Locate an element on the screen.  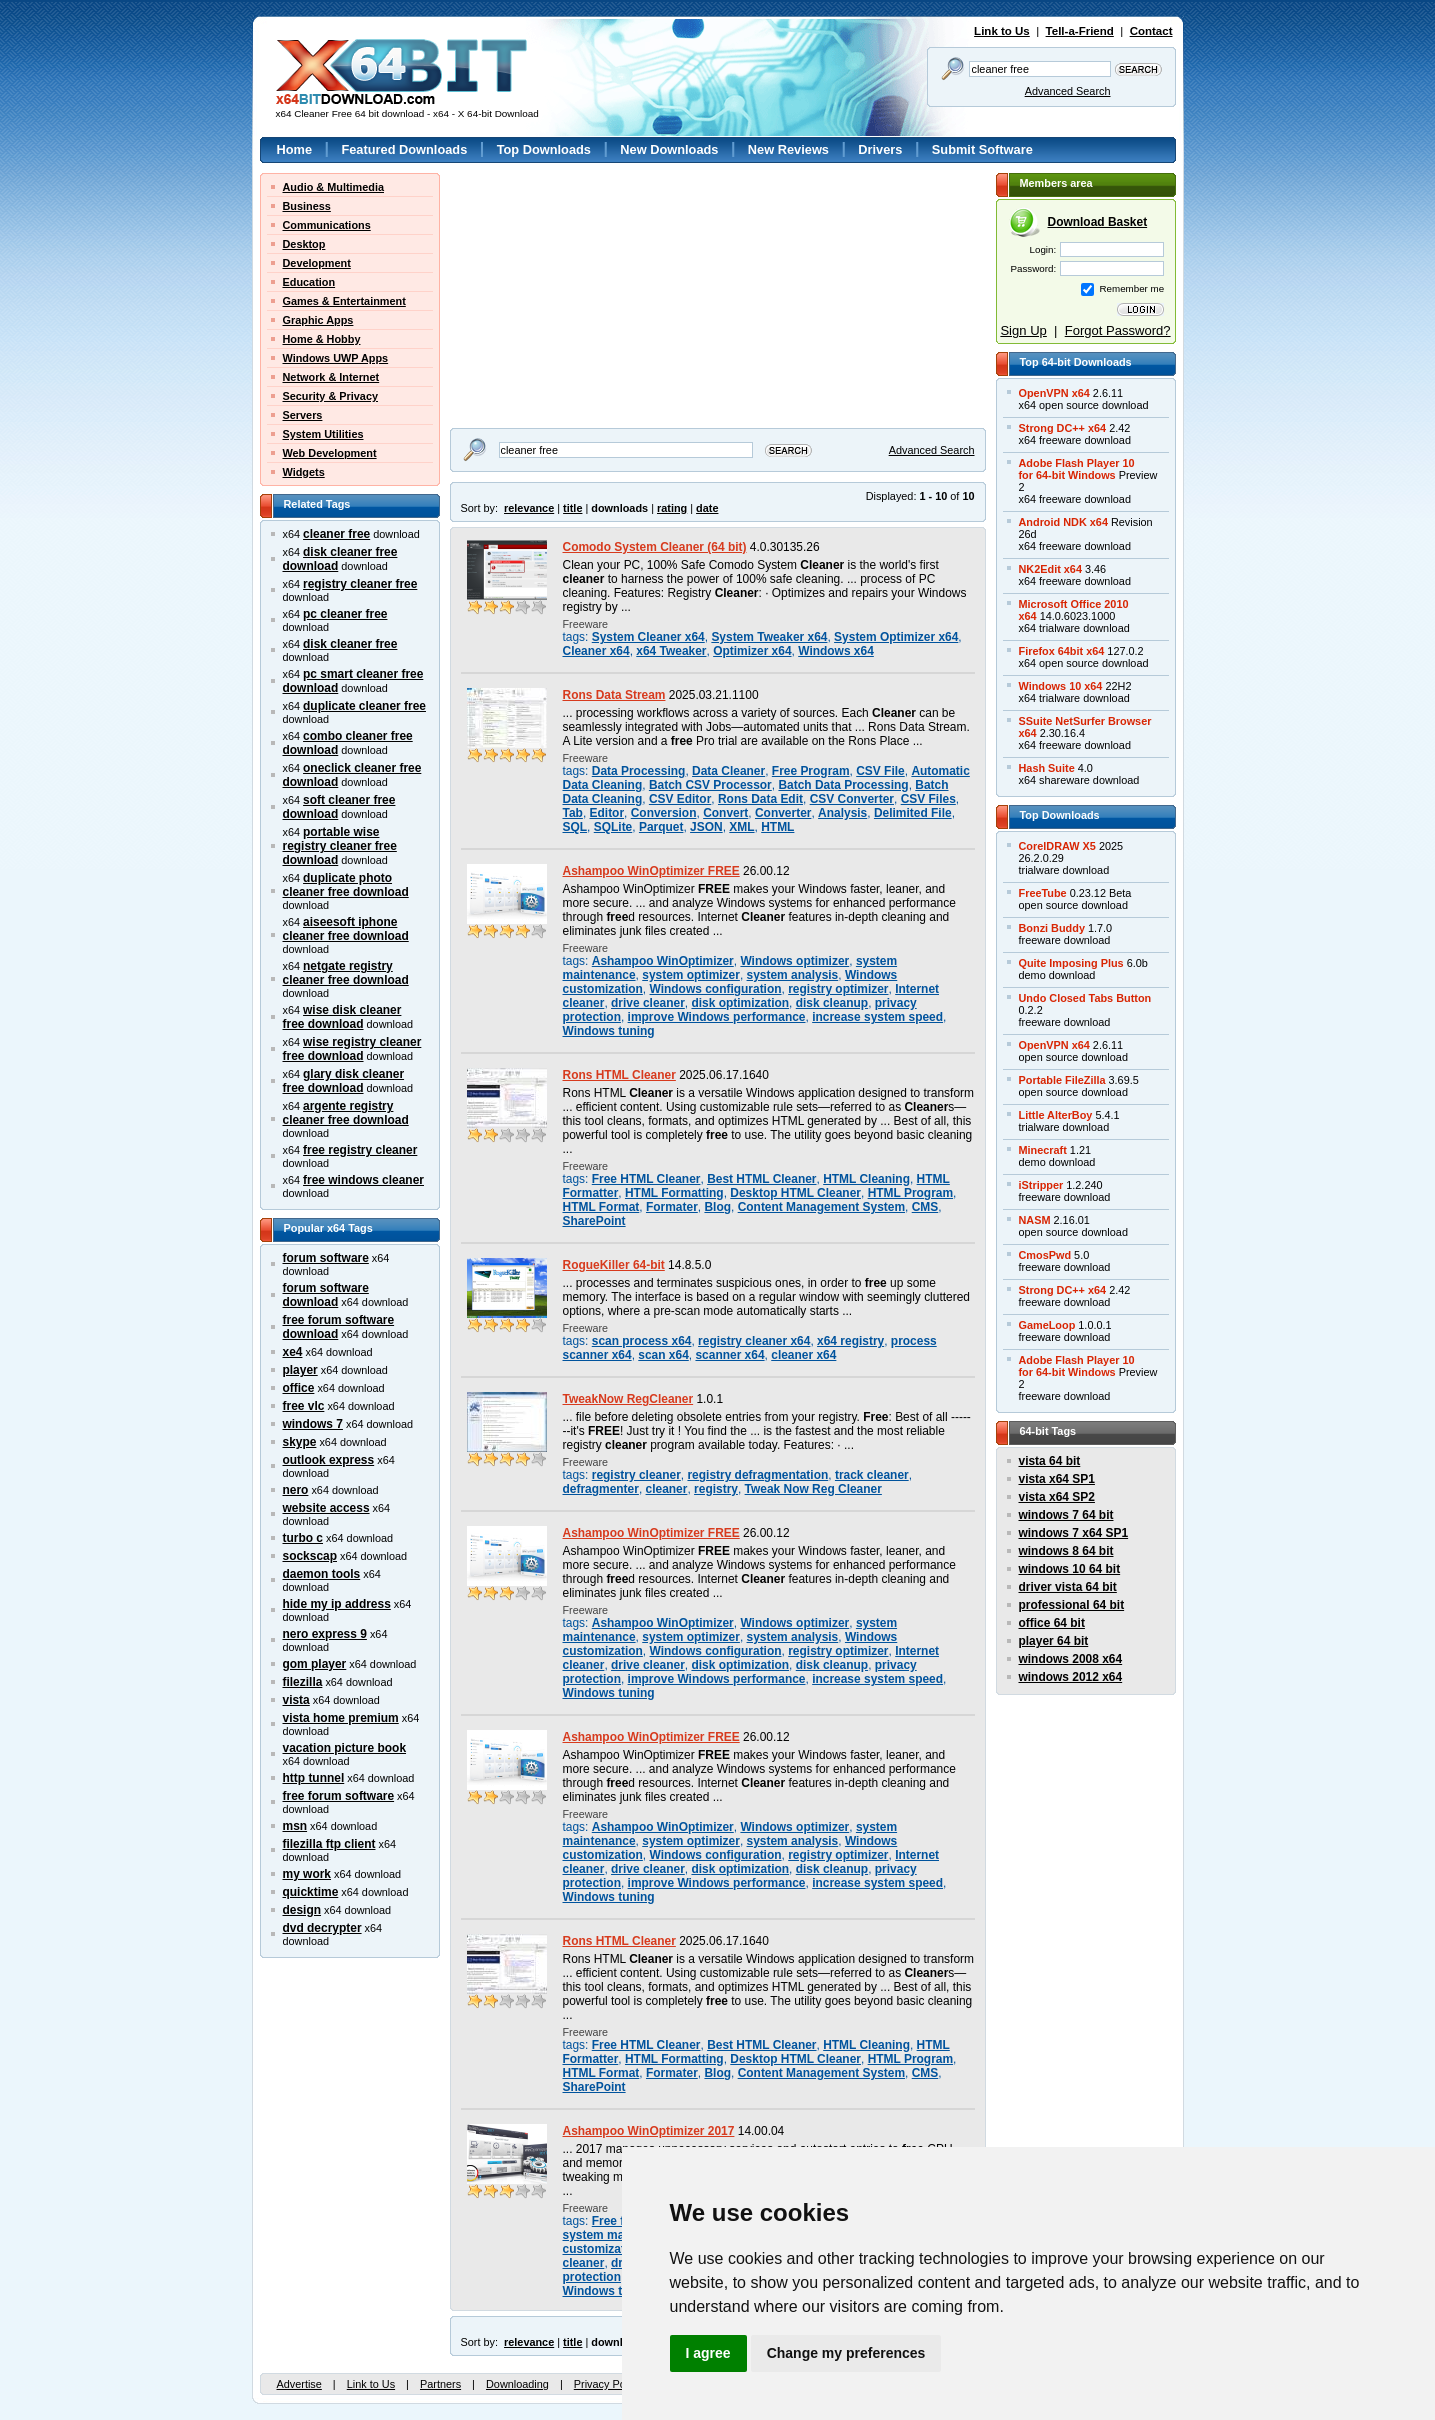
SQL is located at coordinates (575, 827).